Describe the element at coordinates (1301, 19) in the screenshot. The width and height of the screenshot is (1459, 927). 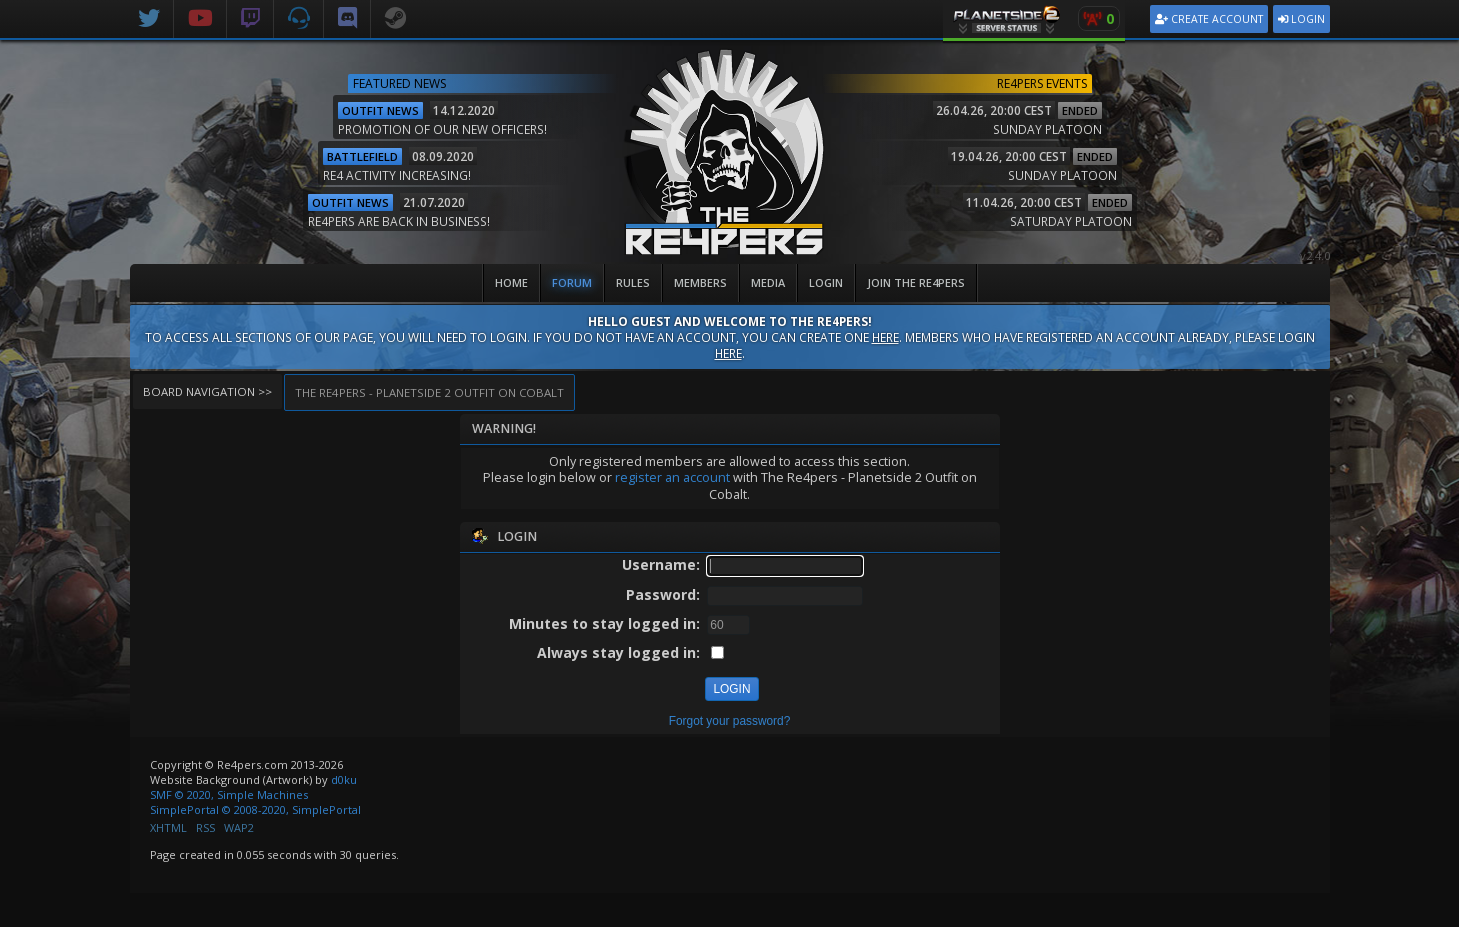
I see `Login` at that location.